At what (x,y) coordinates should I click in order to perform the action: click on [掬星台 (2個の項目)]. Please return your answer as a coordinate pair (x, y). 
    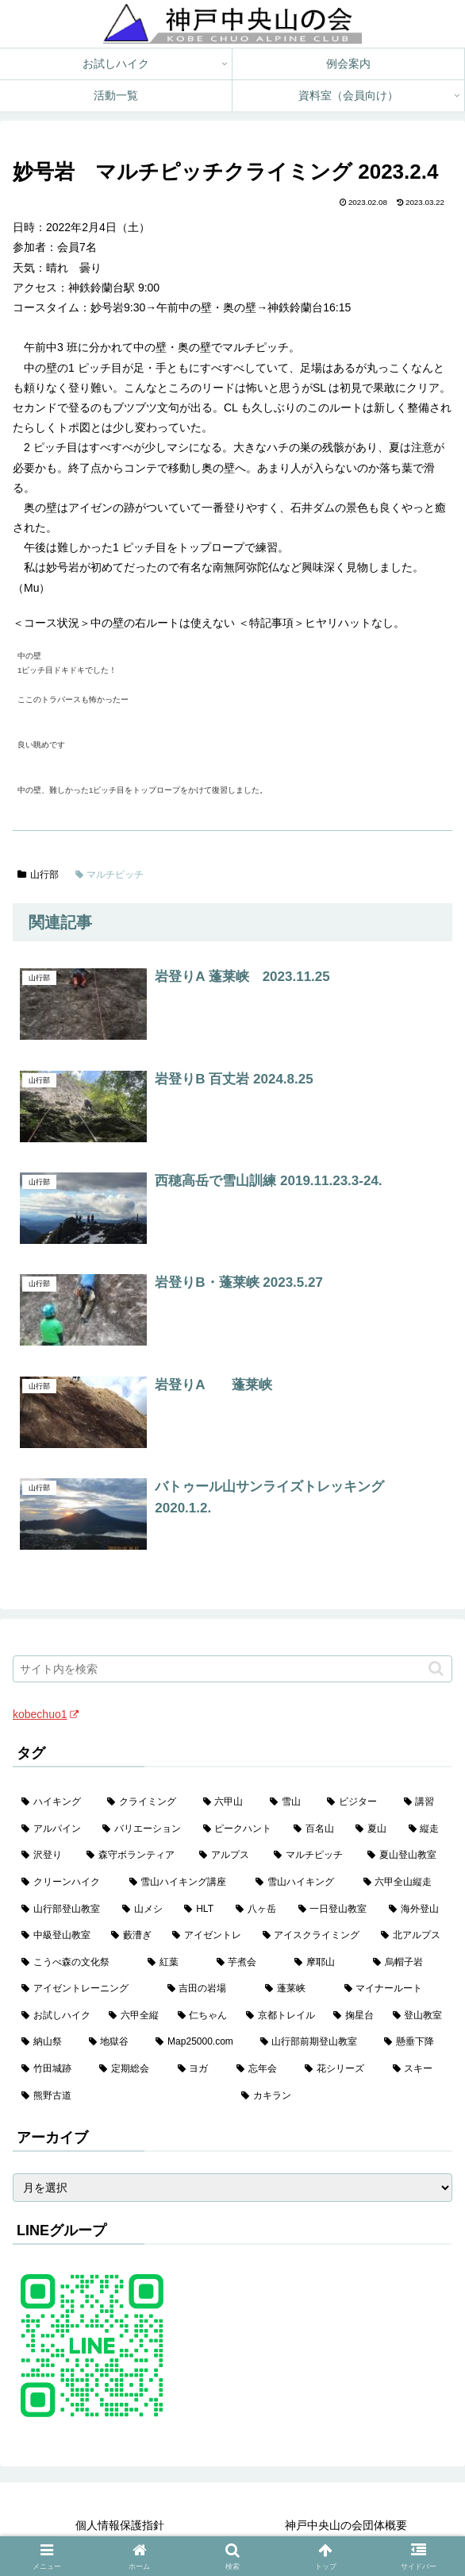
    Looking at the image, I should click on (354, 2016).